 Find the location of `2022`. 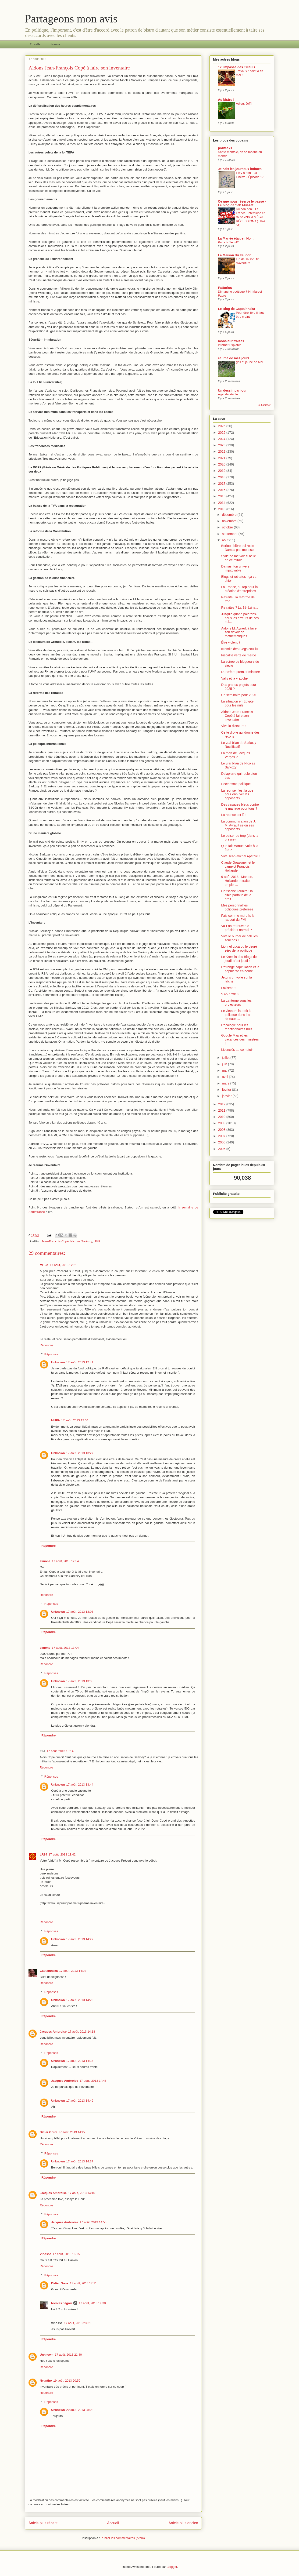

2022 is located at coordinates (222, 451).